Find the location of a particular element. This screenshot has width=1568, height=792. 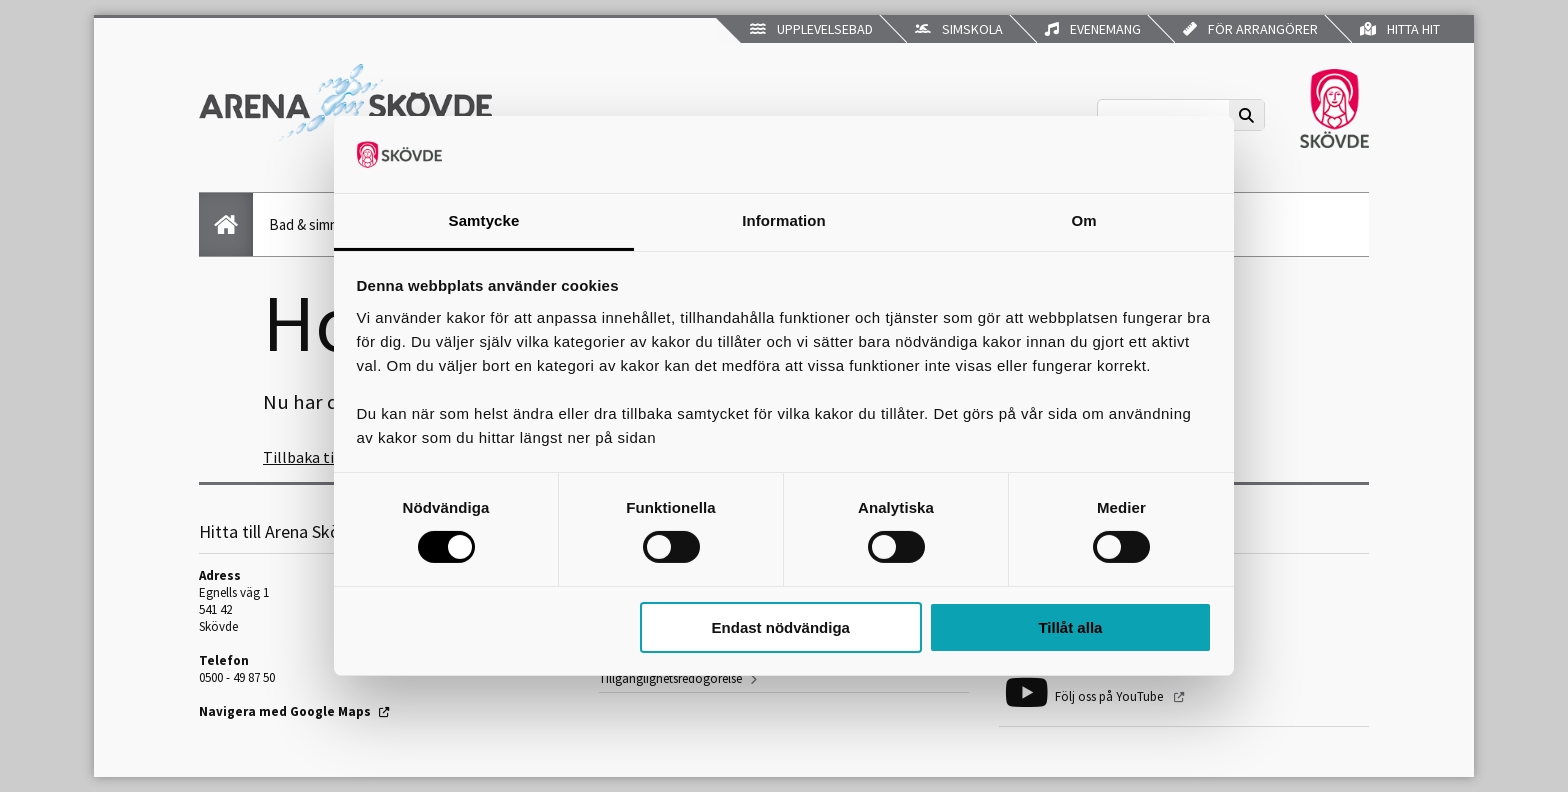

Hitta hit is located at coordinates (1400, 29).